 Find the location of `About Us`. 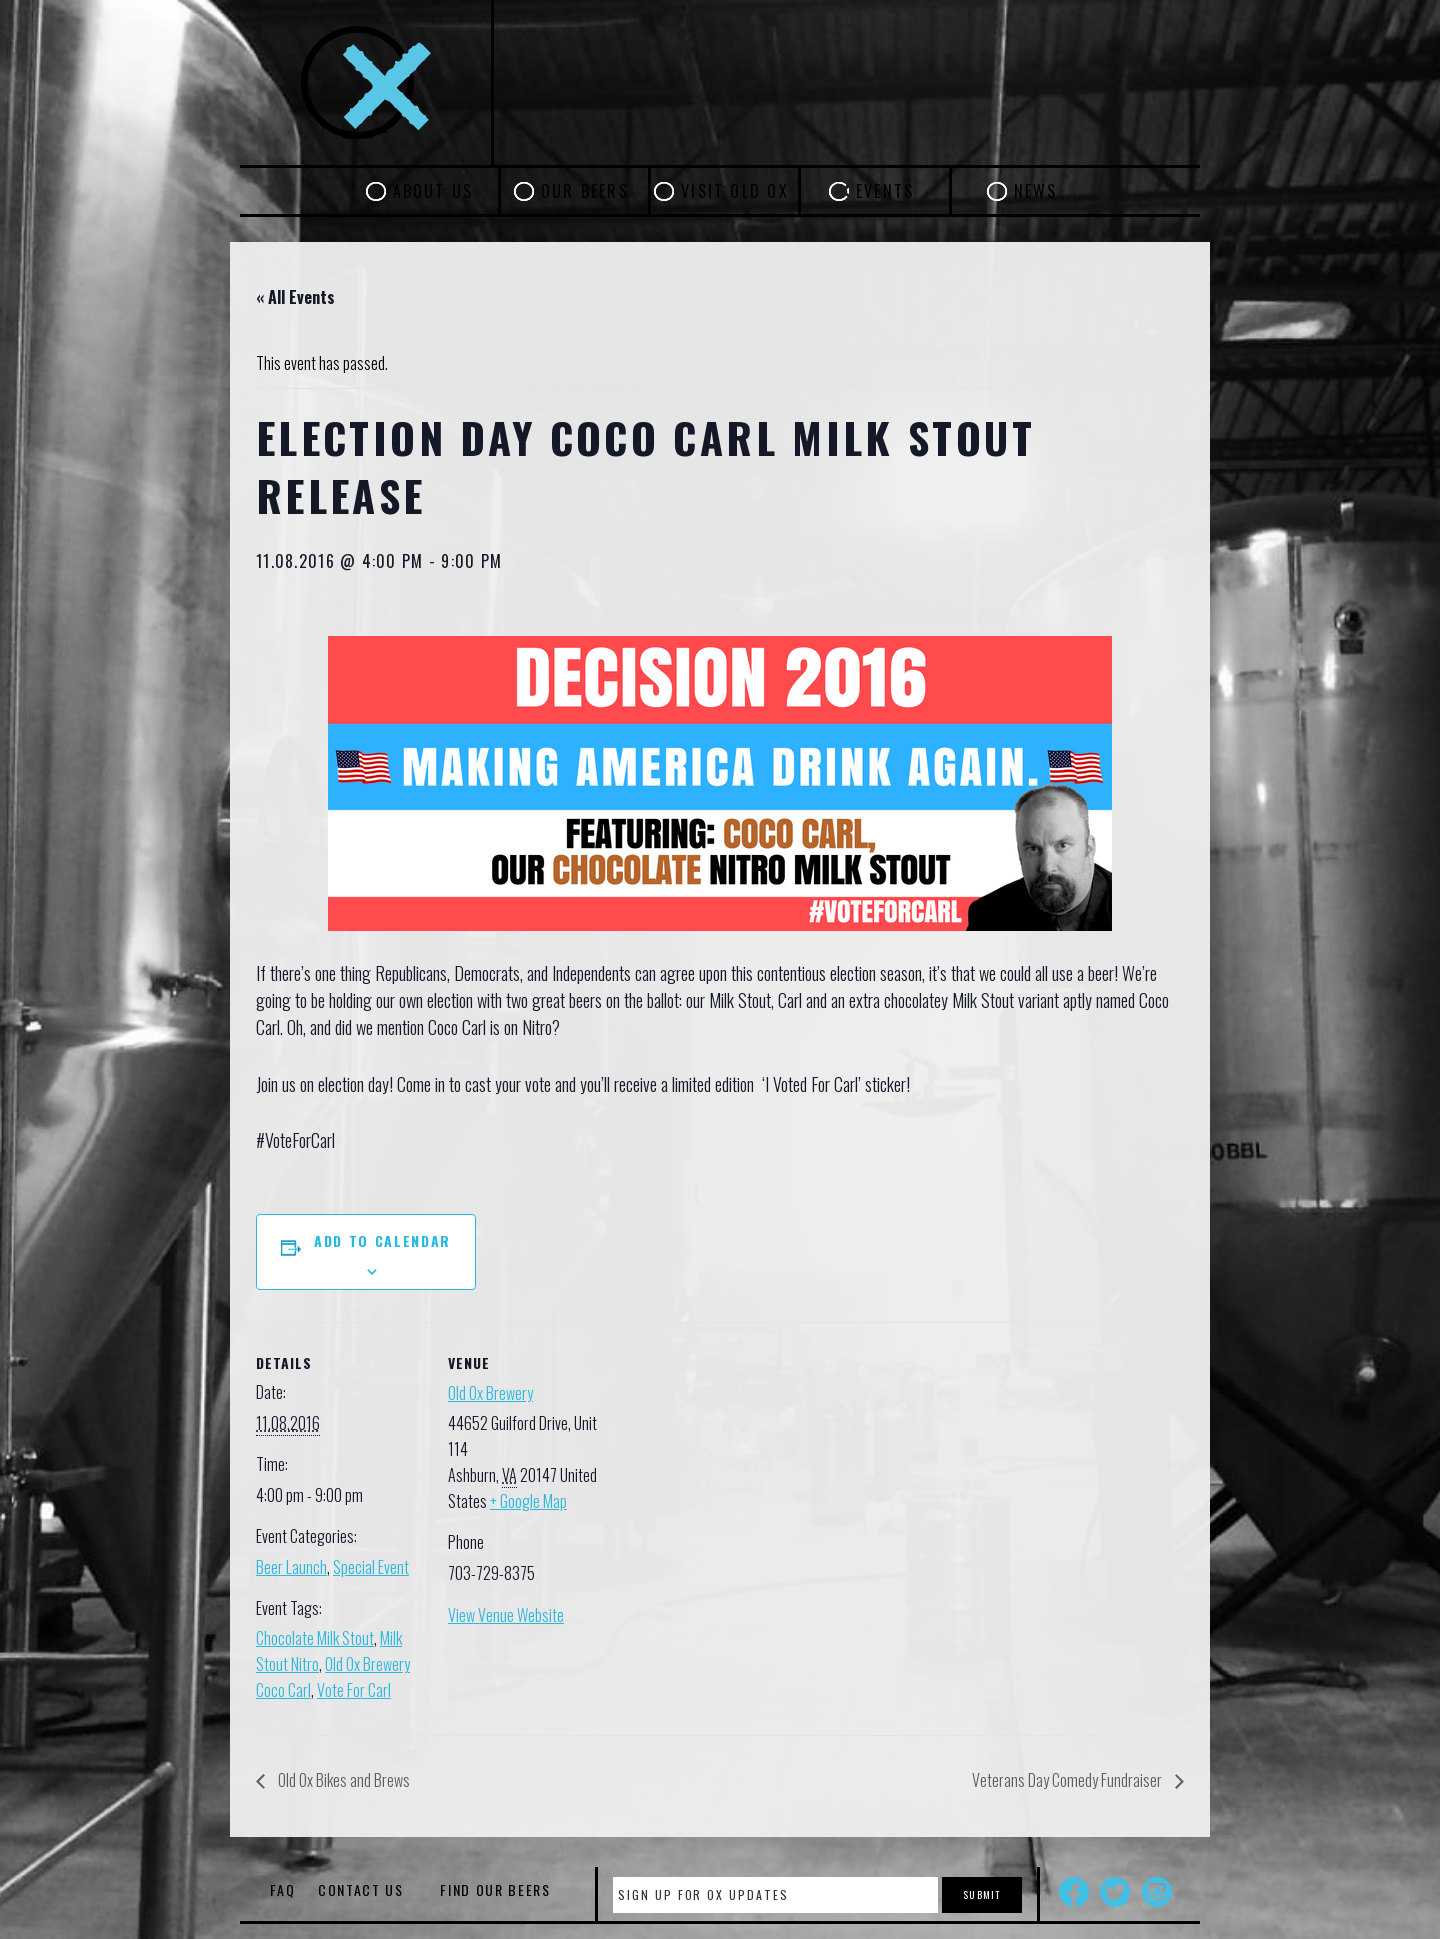

About Us is located at coordinates (433, 191).